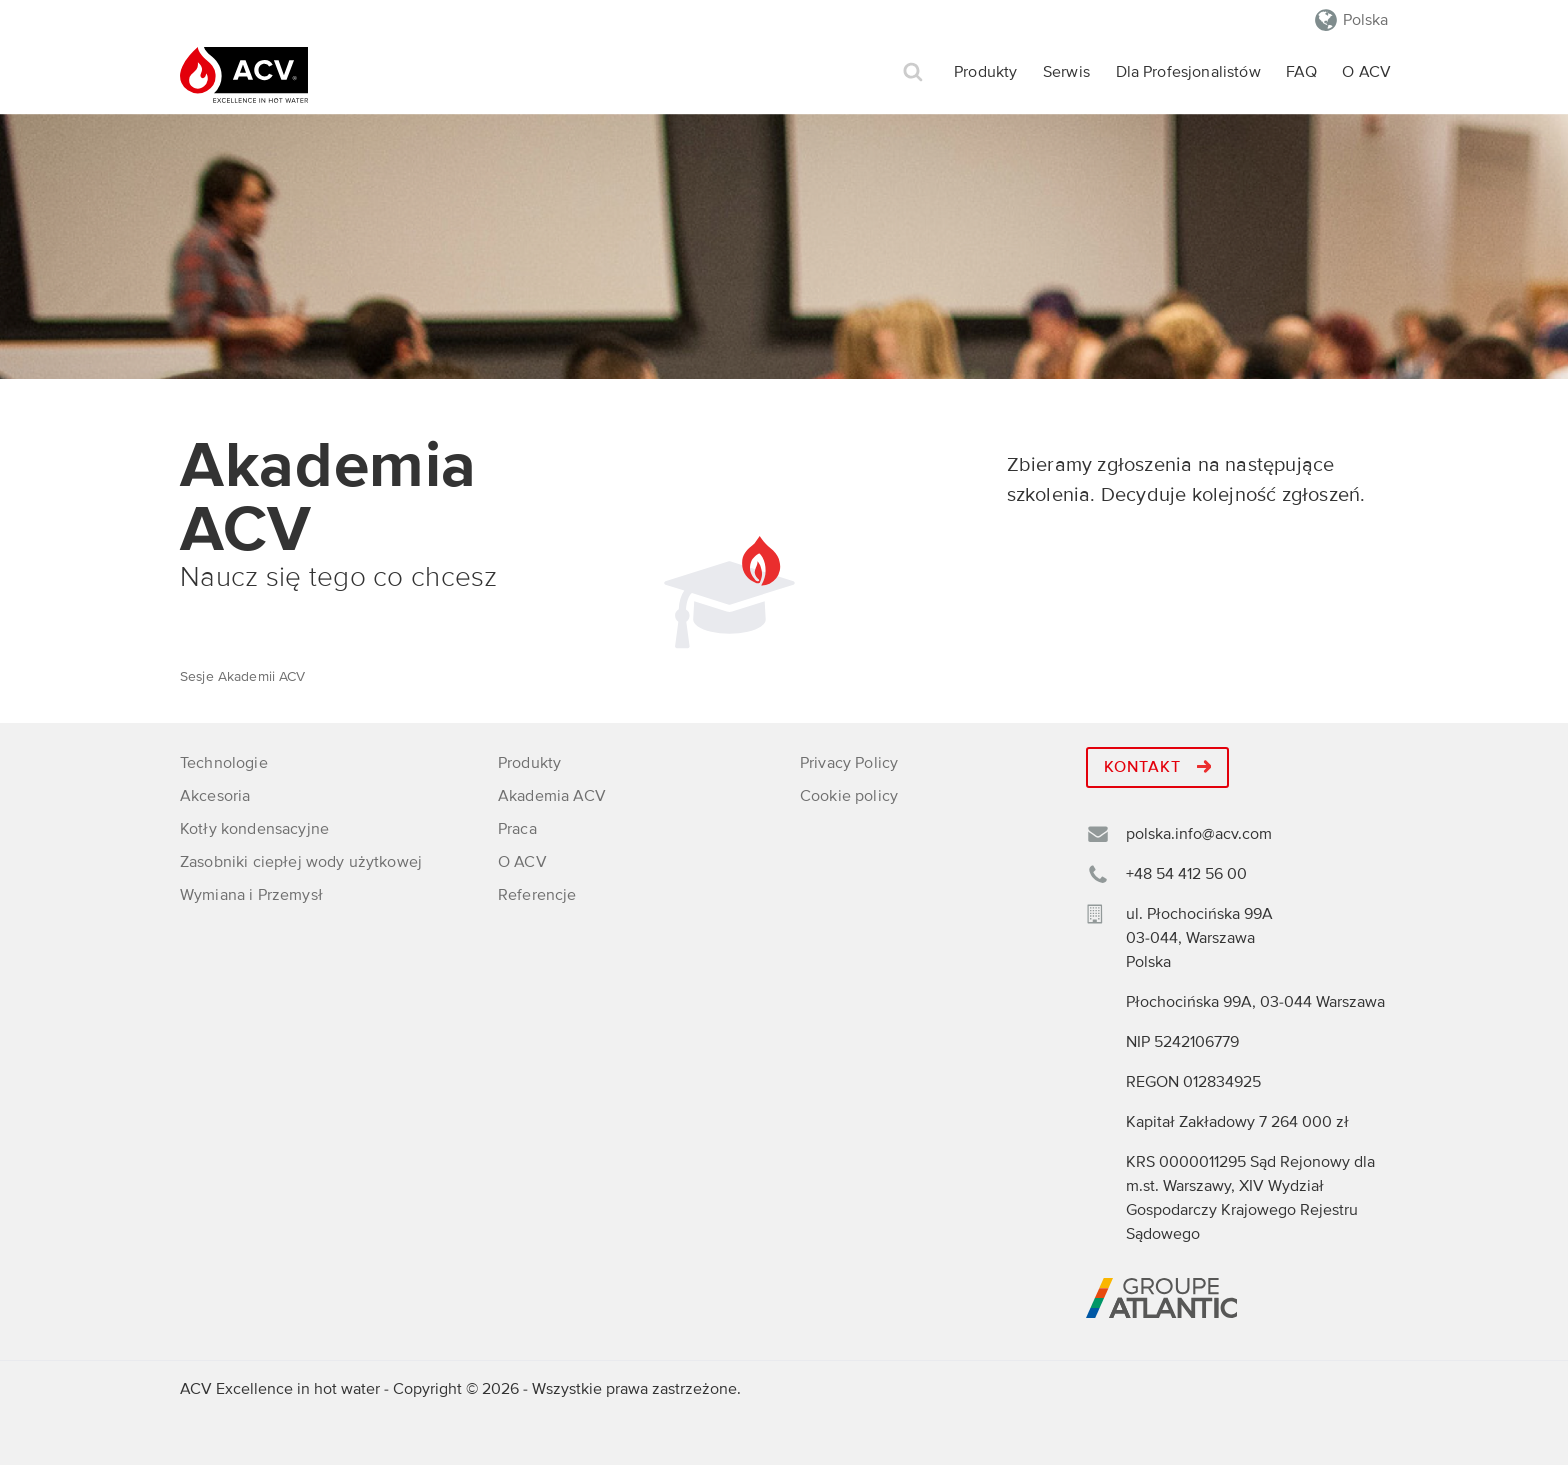  I want to click on Polska, so click(1365, 20).